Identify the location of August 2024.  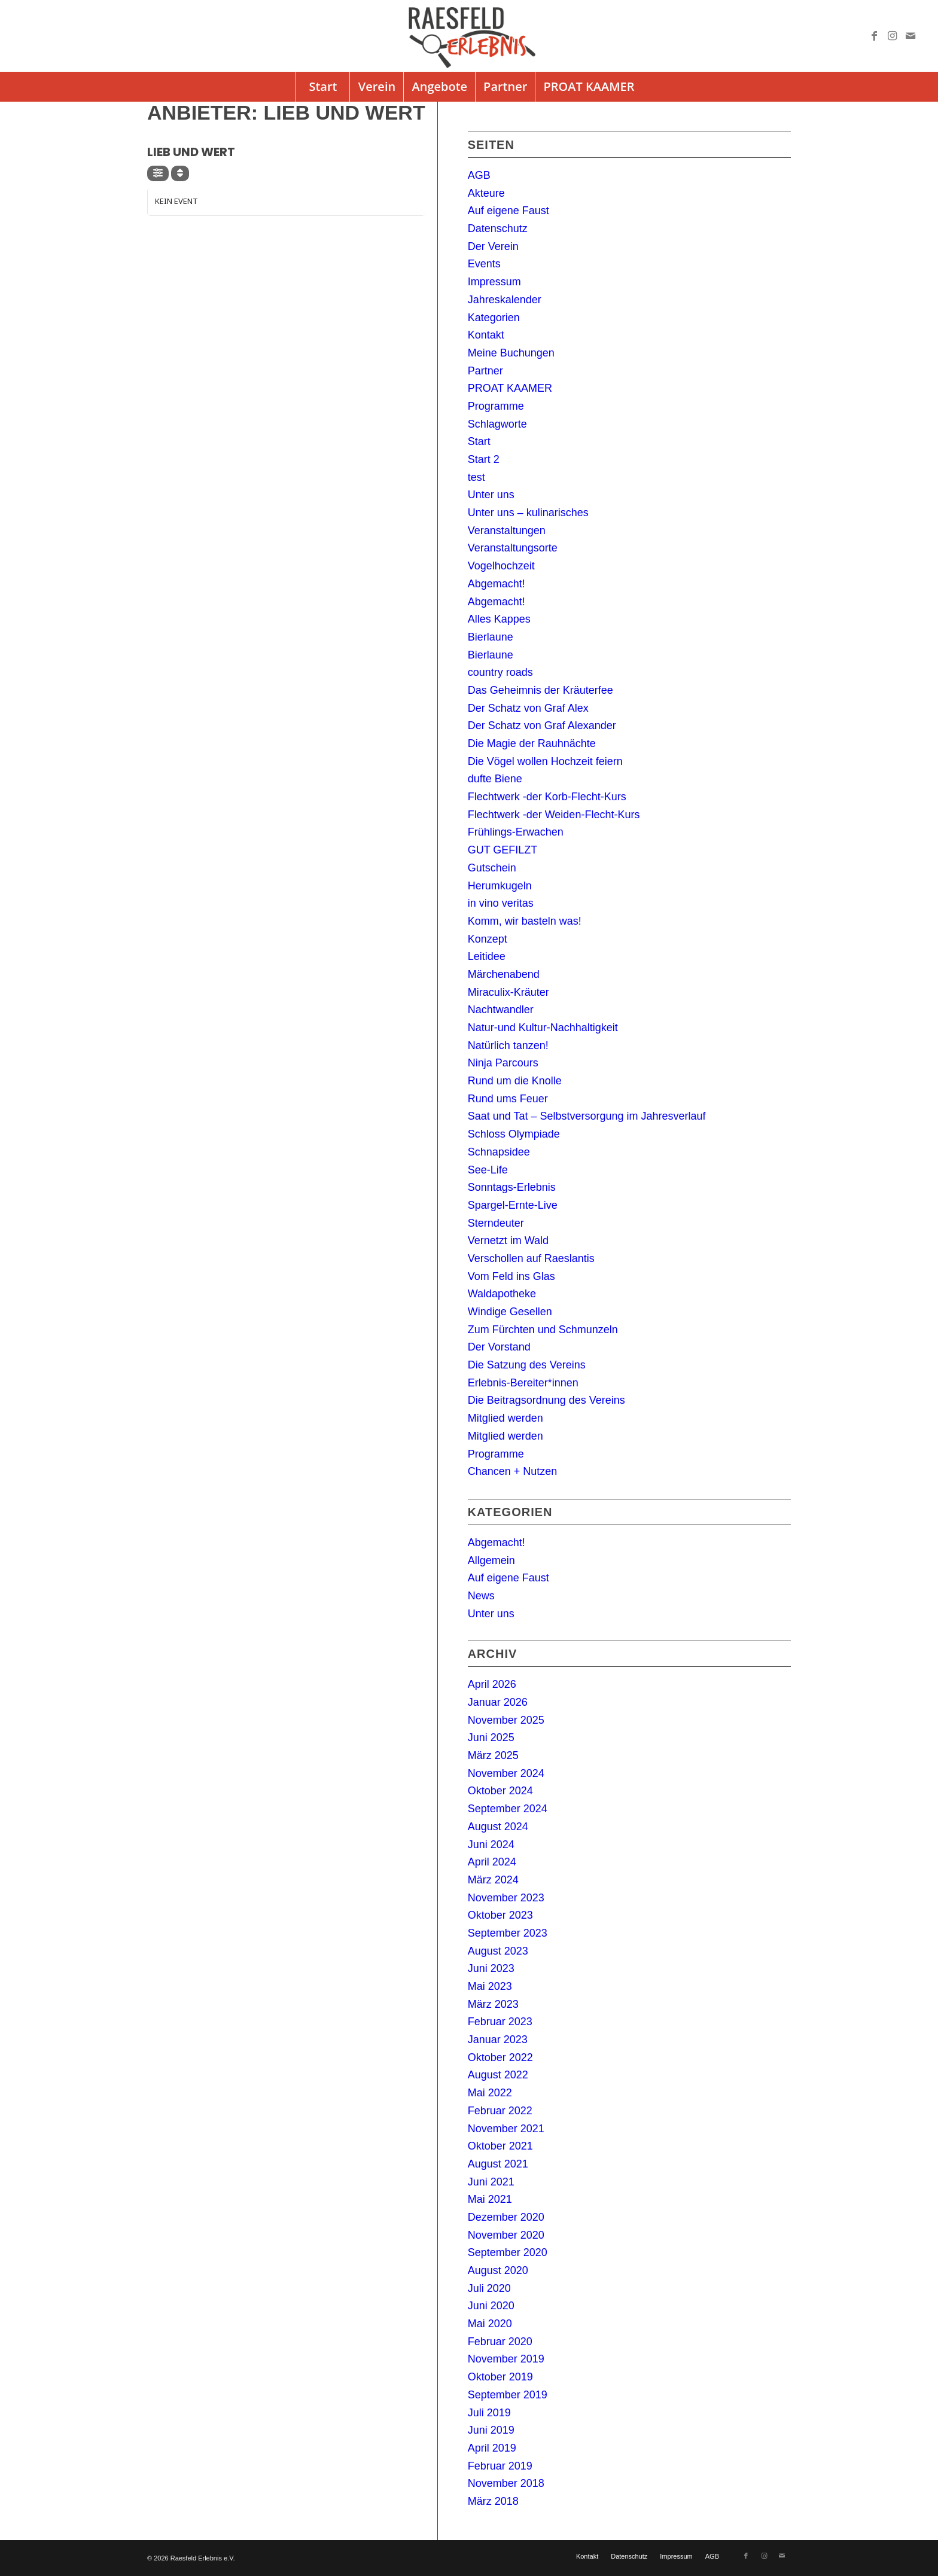
(498, 1827).